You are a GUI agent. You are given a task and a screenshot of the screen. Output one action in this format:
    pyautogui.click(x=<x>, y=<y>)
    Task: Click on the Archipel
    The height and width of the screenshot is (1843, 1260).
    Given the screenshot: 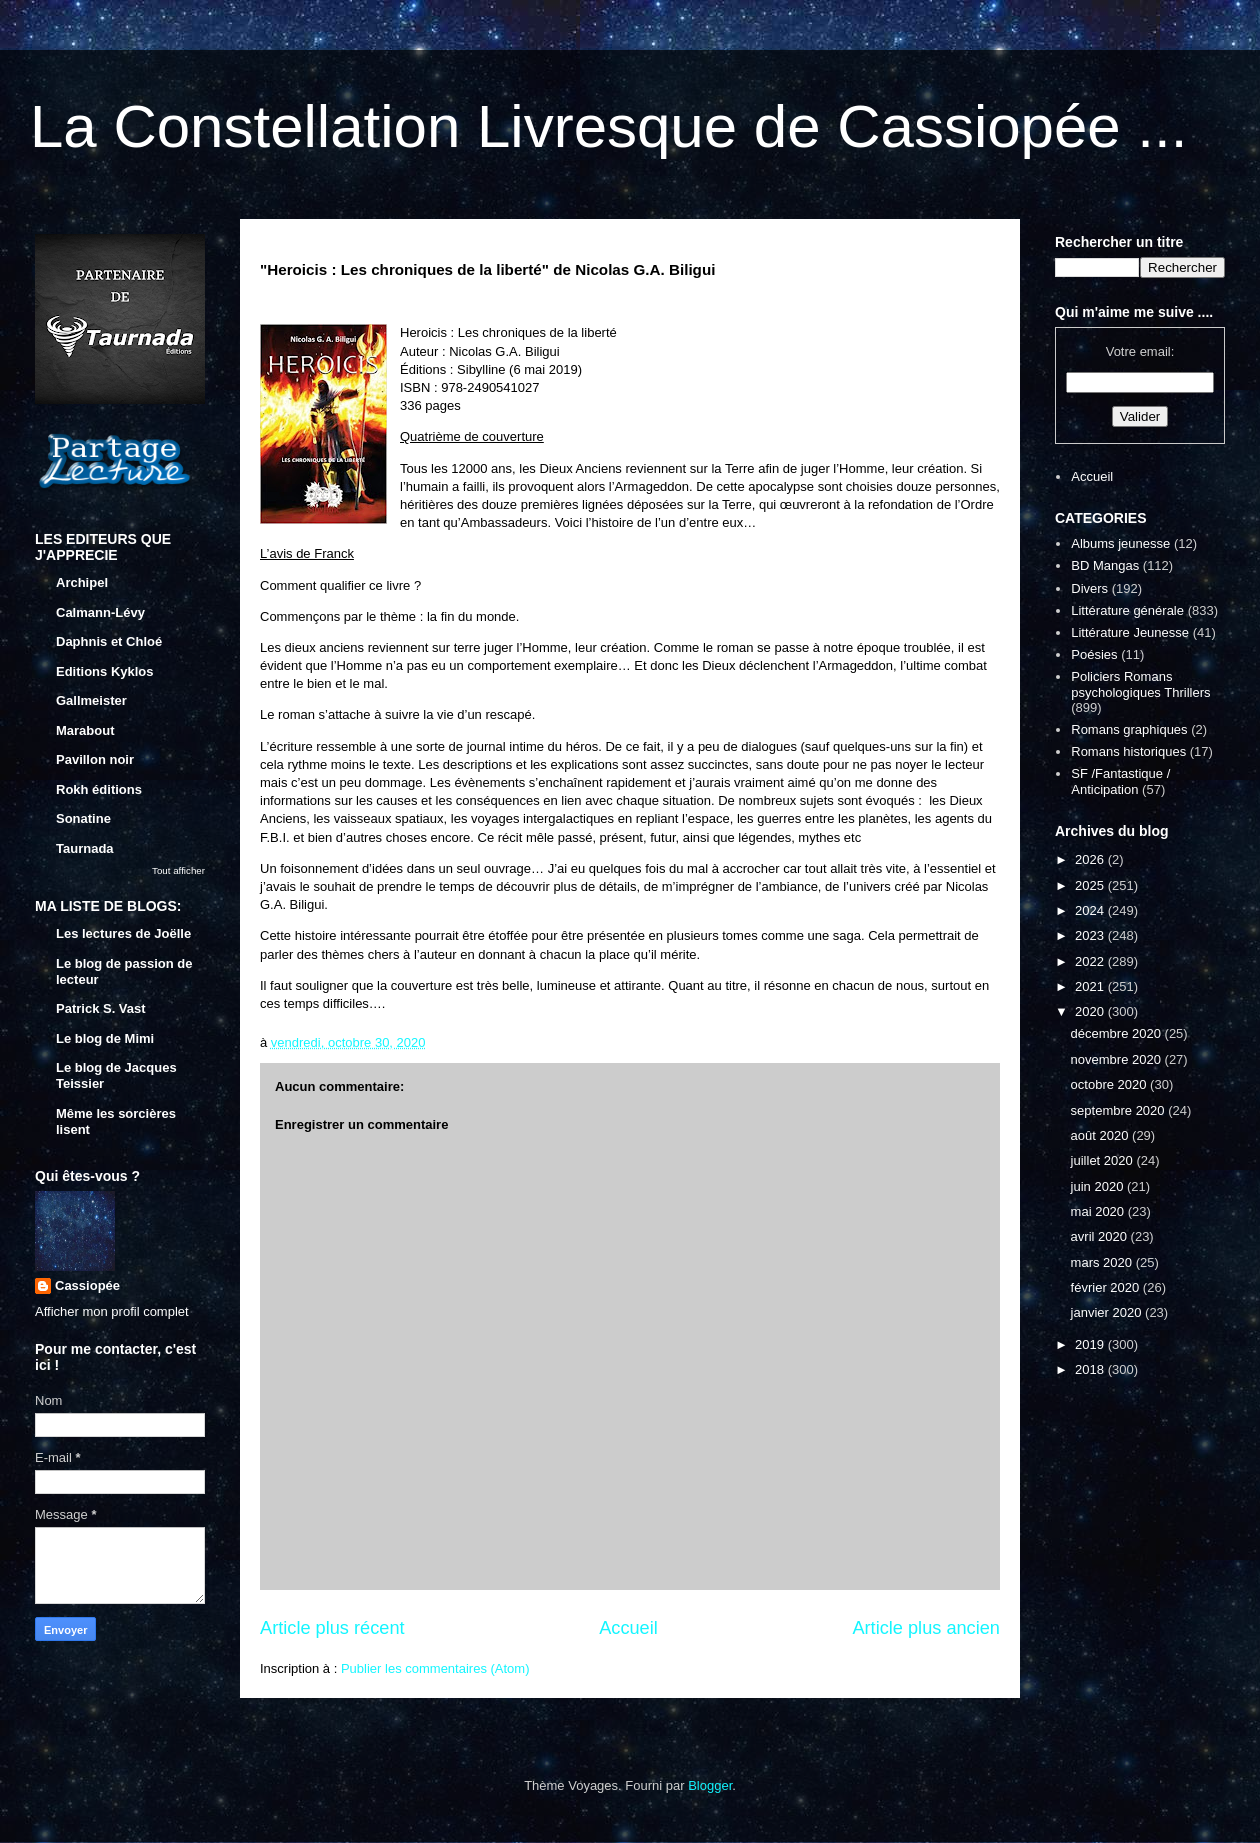 What is the action you would take?
    pyautogui.click(x=82, y=582)
    